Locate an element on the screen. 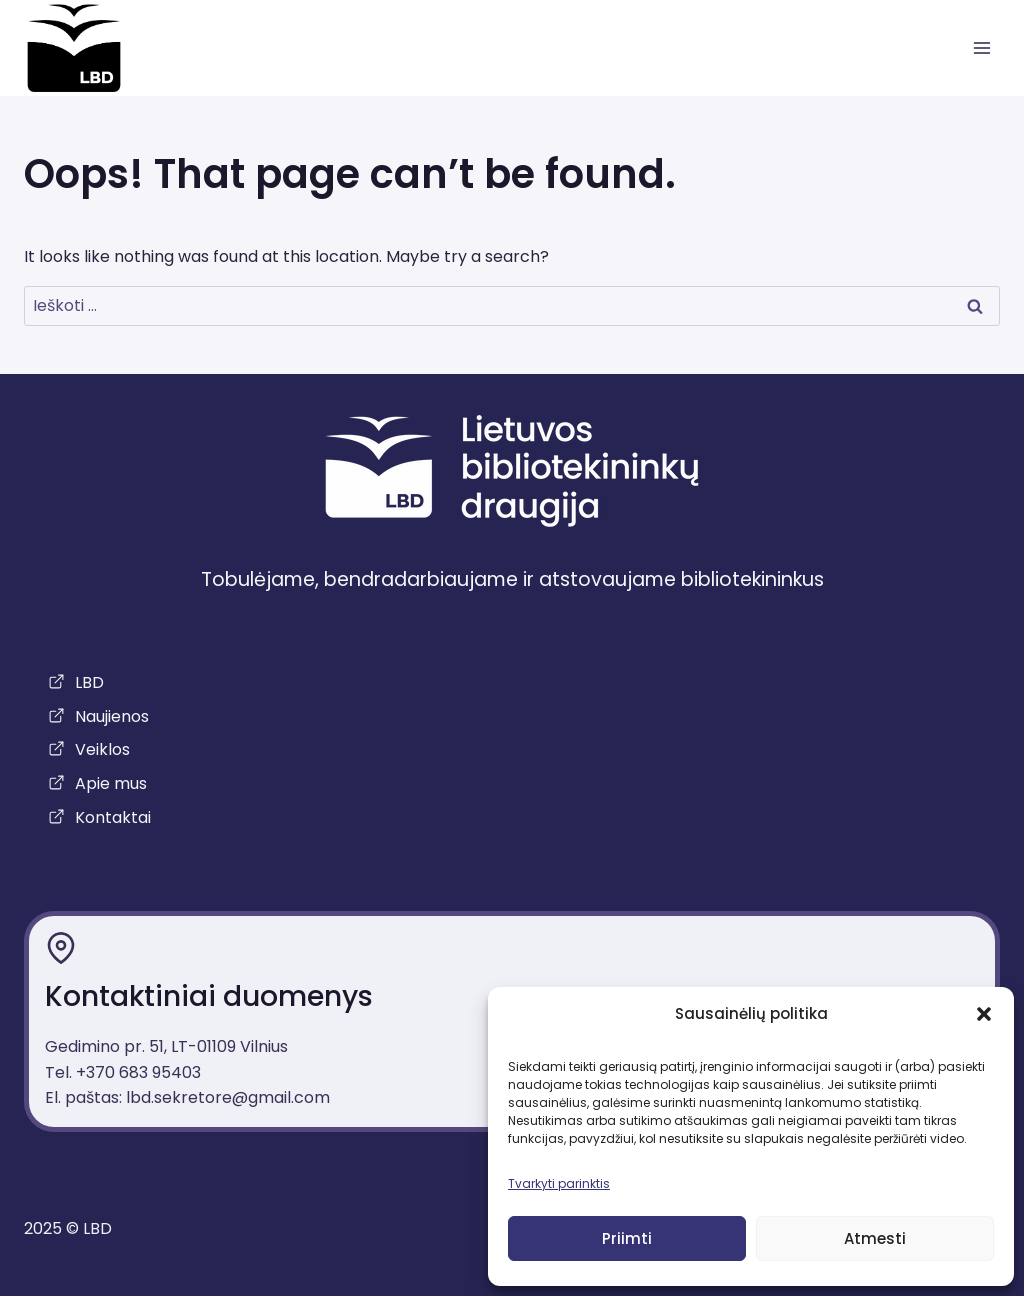 The height and width of the screenshot is (1296, 1024). Tvarkyti parinktis is located at coordinates (559, 1183).